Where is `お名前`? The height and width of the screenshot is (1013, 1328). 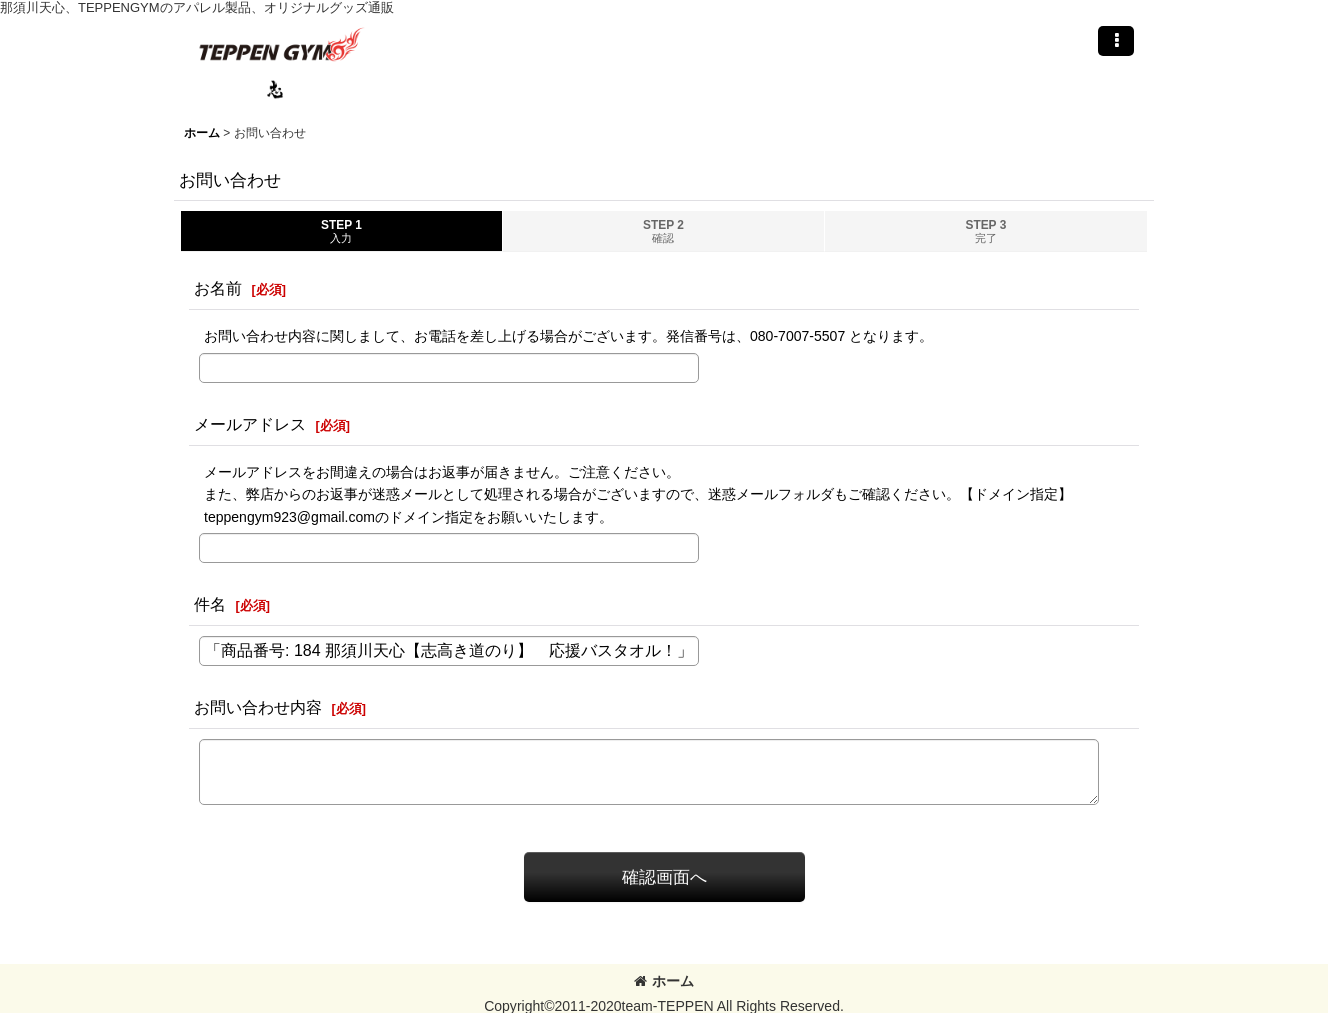
お名前 is located at coordinates (218, 288).